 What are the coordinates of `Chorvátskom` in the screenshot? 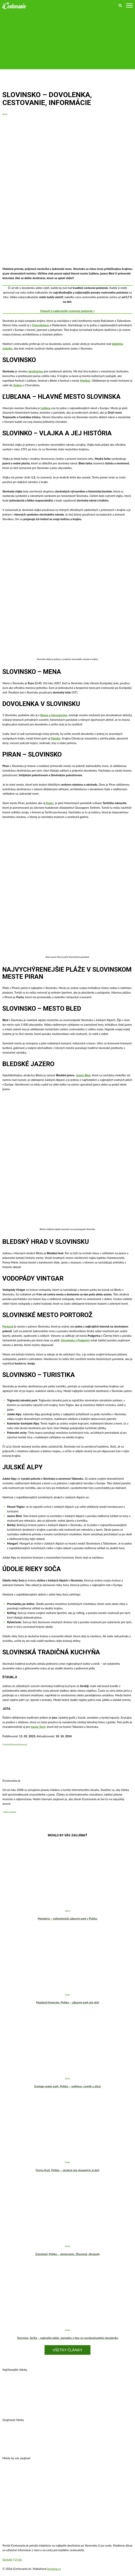 It's located at (40, 325).